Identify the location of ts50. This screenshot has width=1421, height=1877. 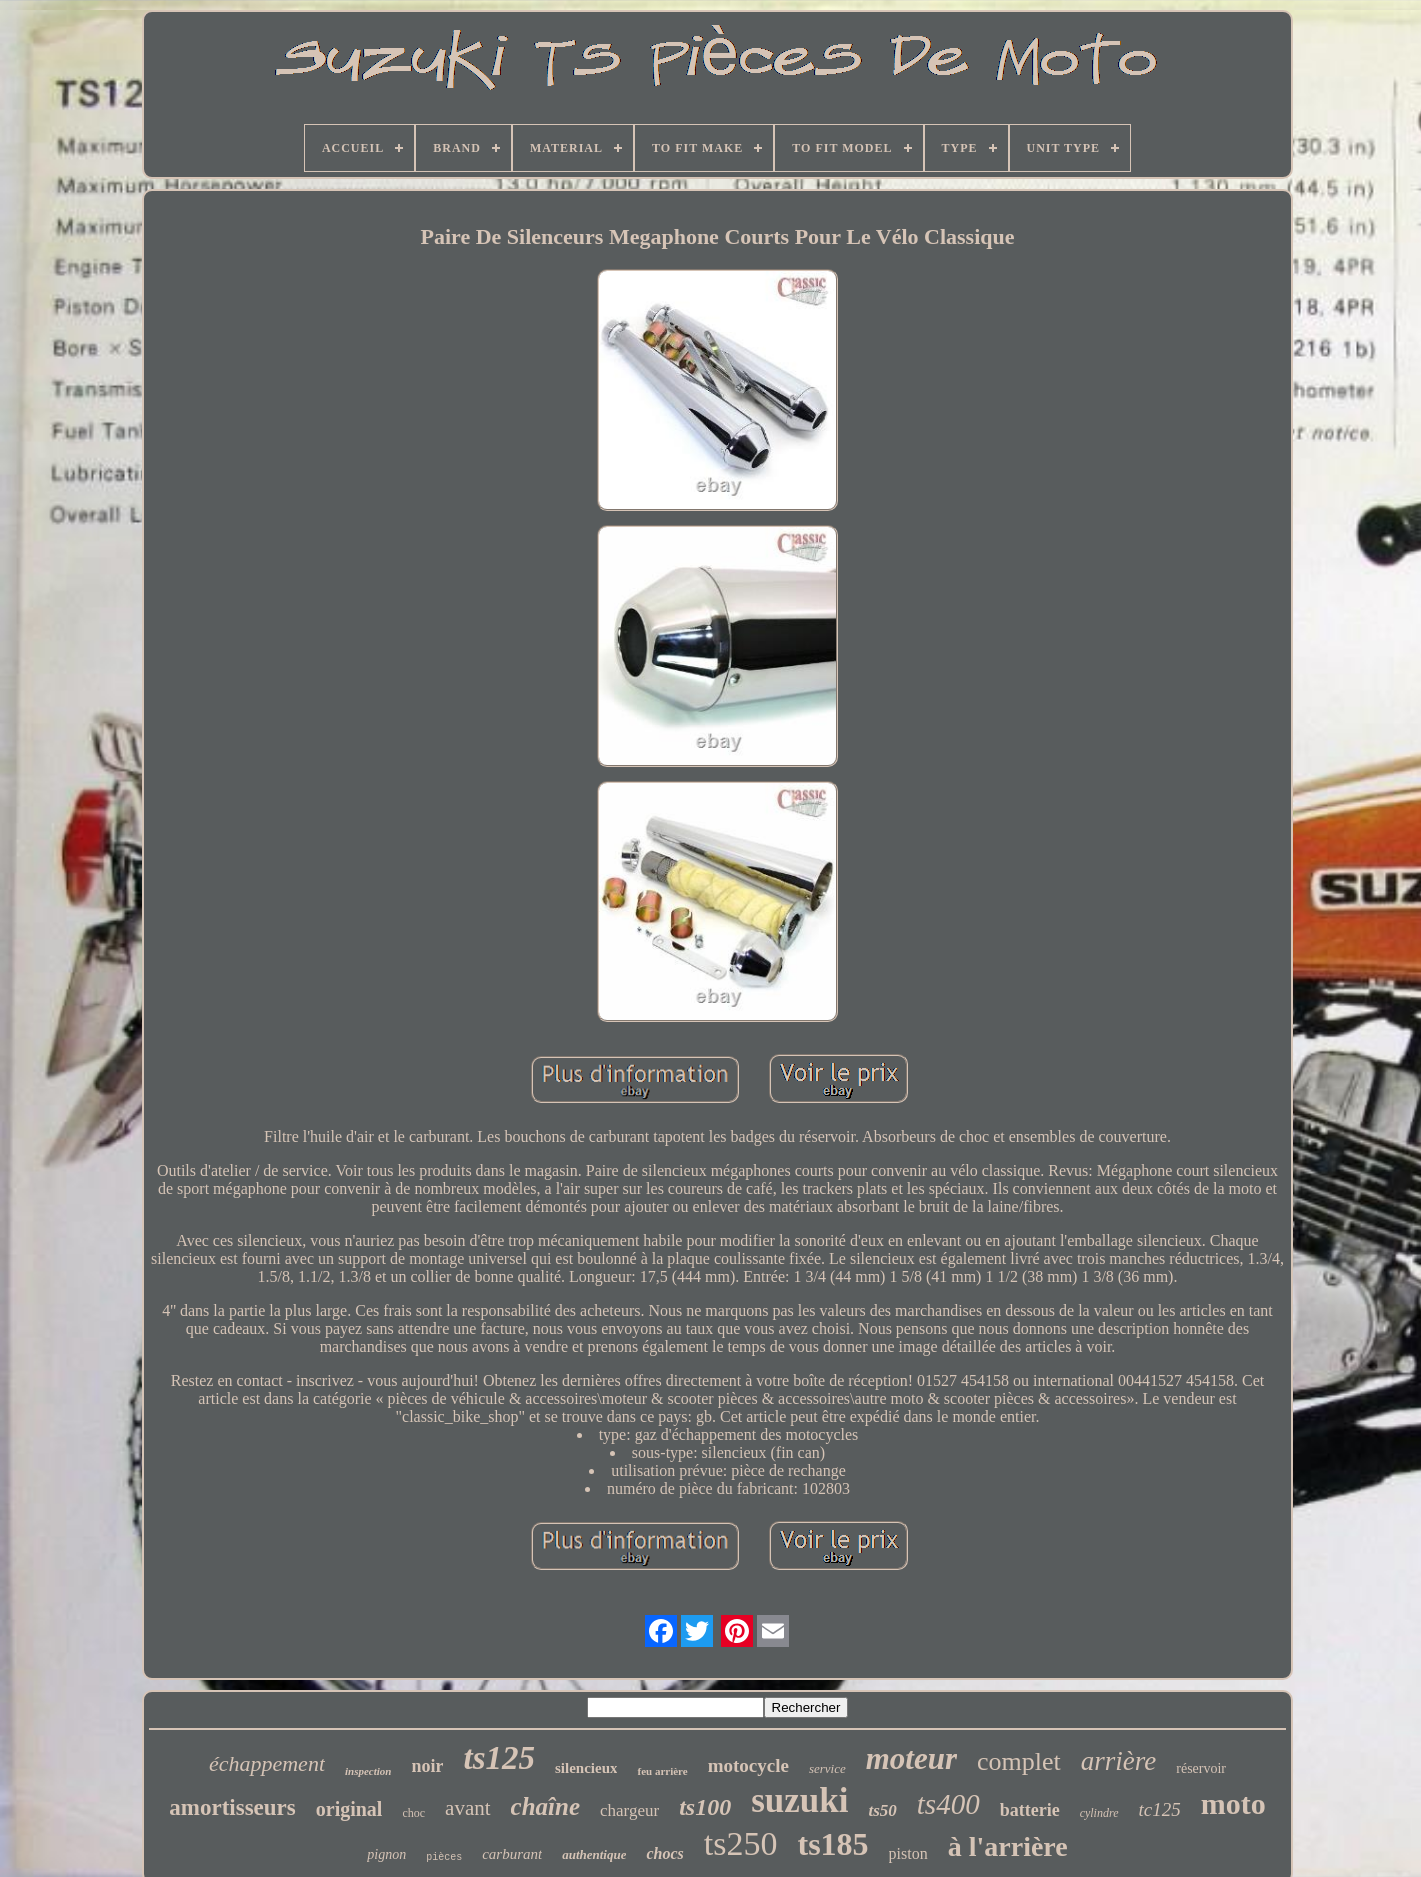
(882, 1810).